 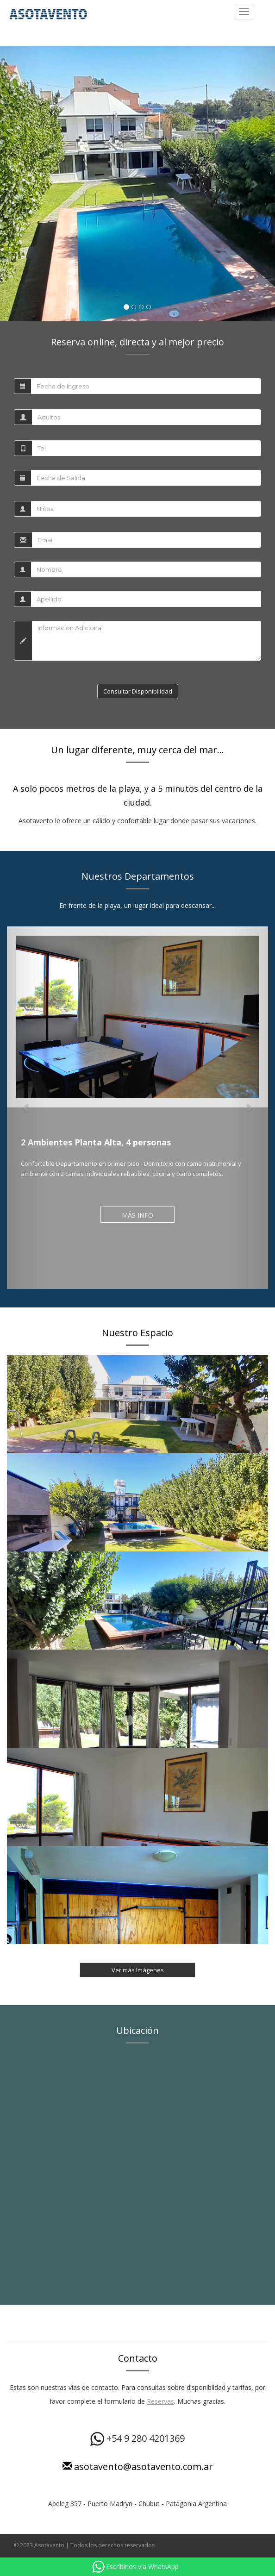 What do you see at coordinates (160, 2401) in the screenshot?
I see `Reservas` at bounding box center [160, 2401].